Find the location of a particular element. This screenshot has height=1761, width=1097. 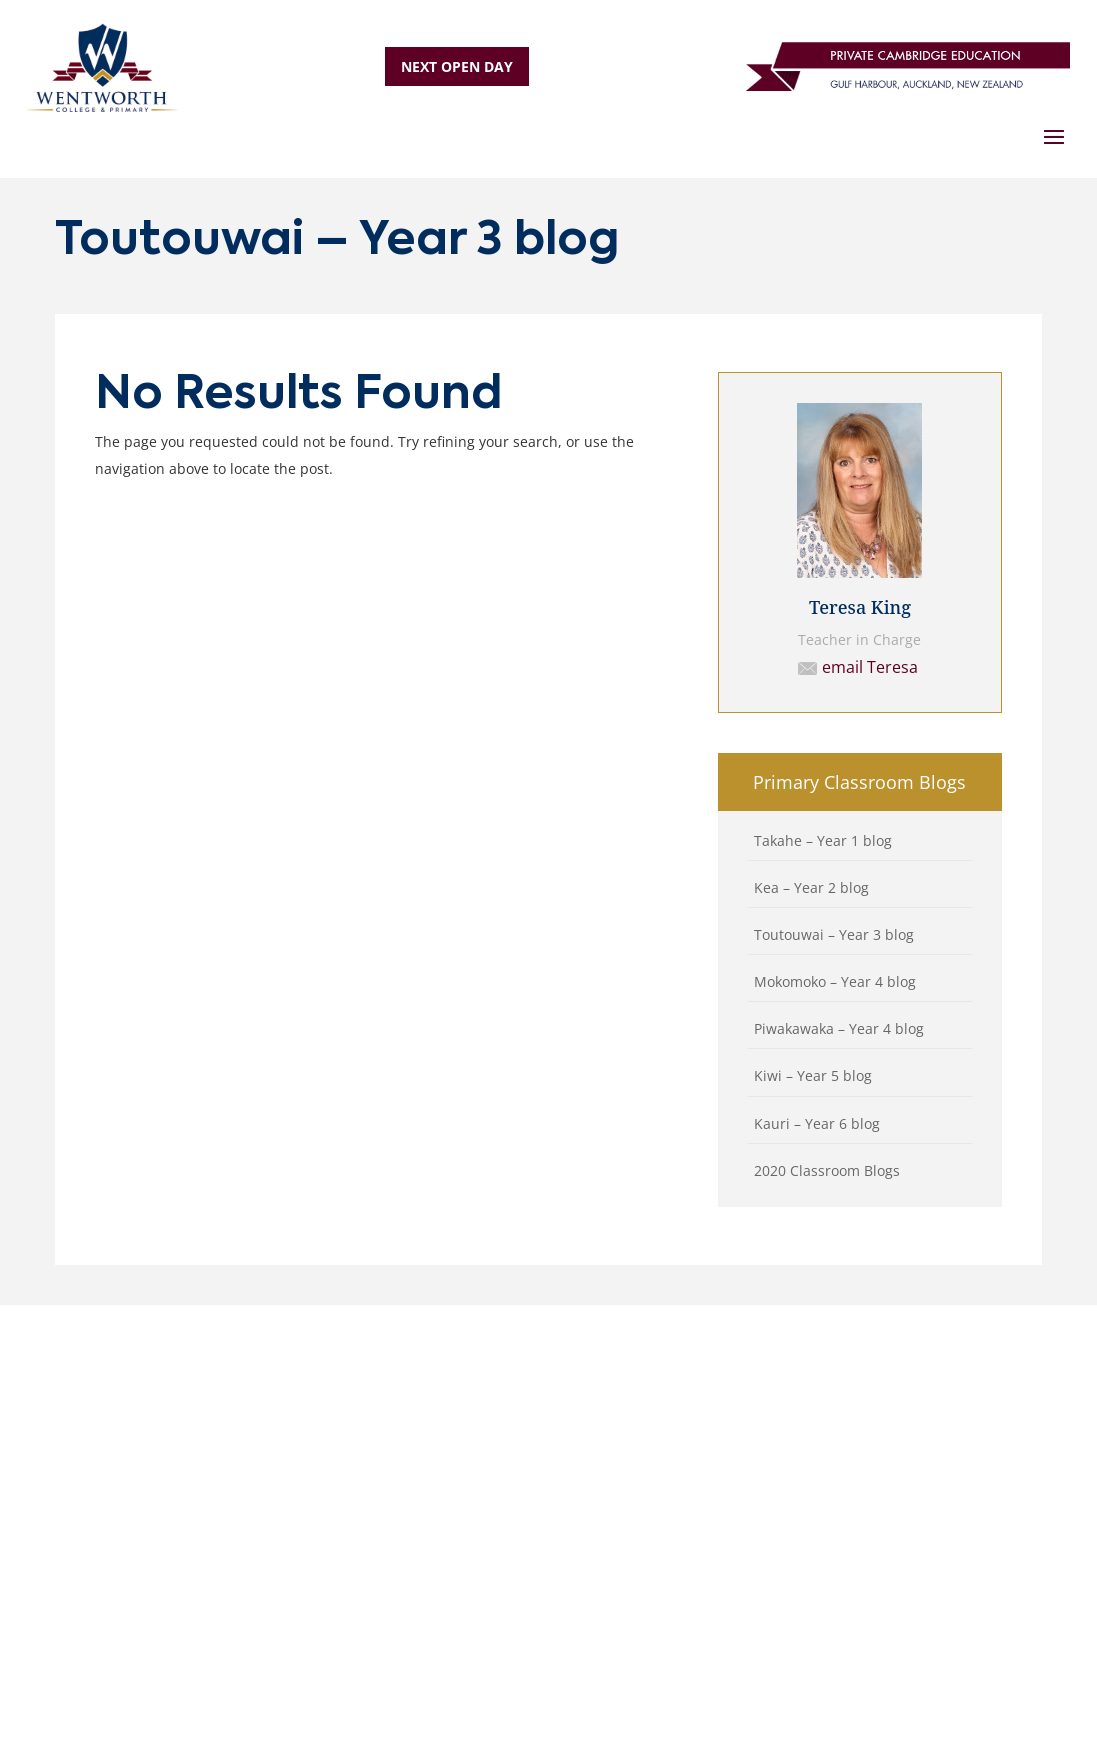

Kiwi – Year 5 blog is located at coordinates (813, 1075).